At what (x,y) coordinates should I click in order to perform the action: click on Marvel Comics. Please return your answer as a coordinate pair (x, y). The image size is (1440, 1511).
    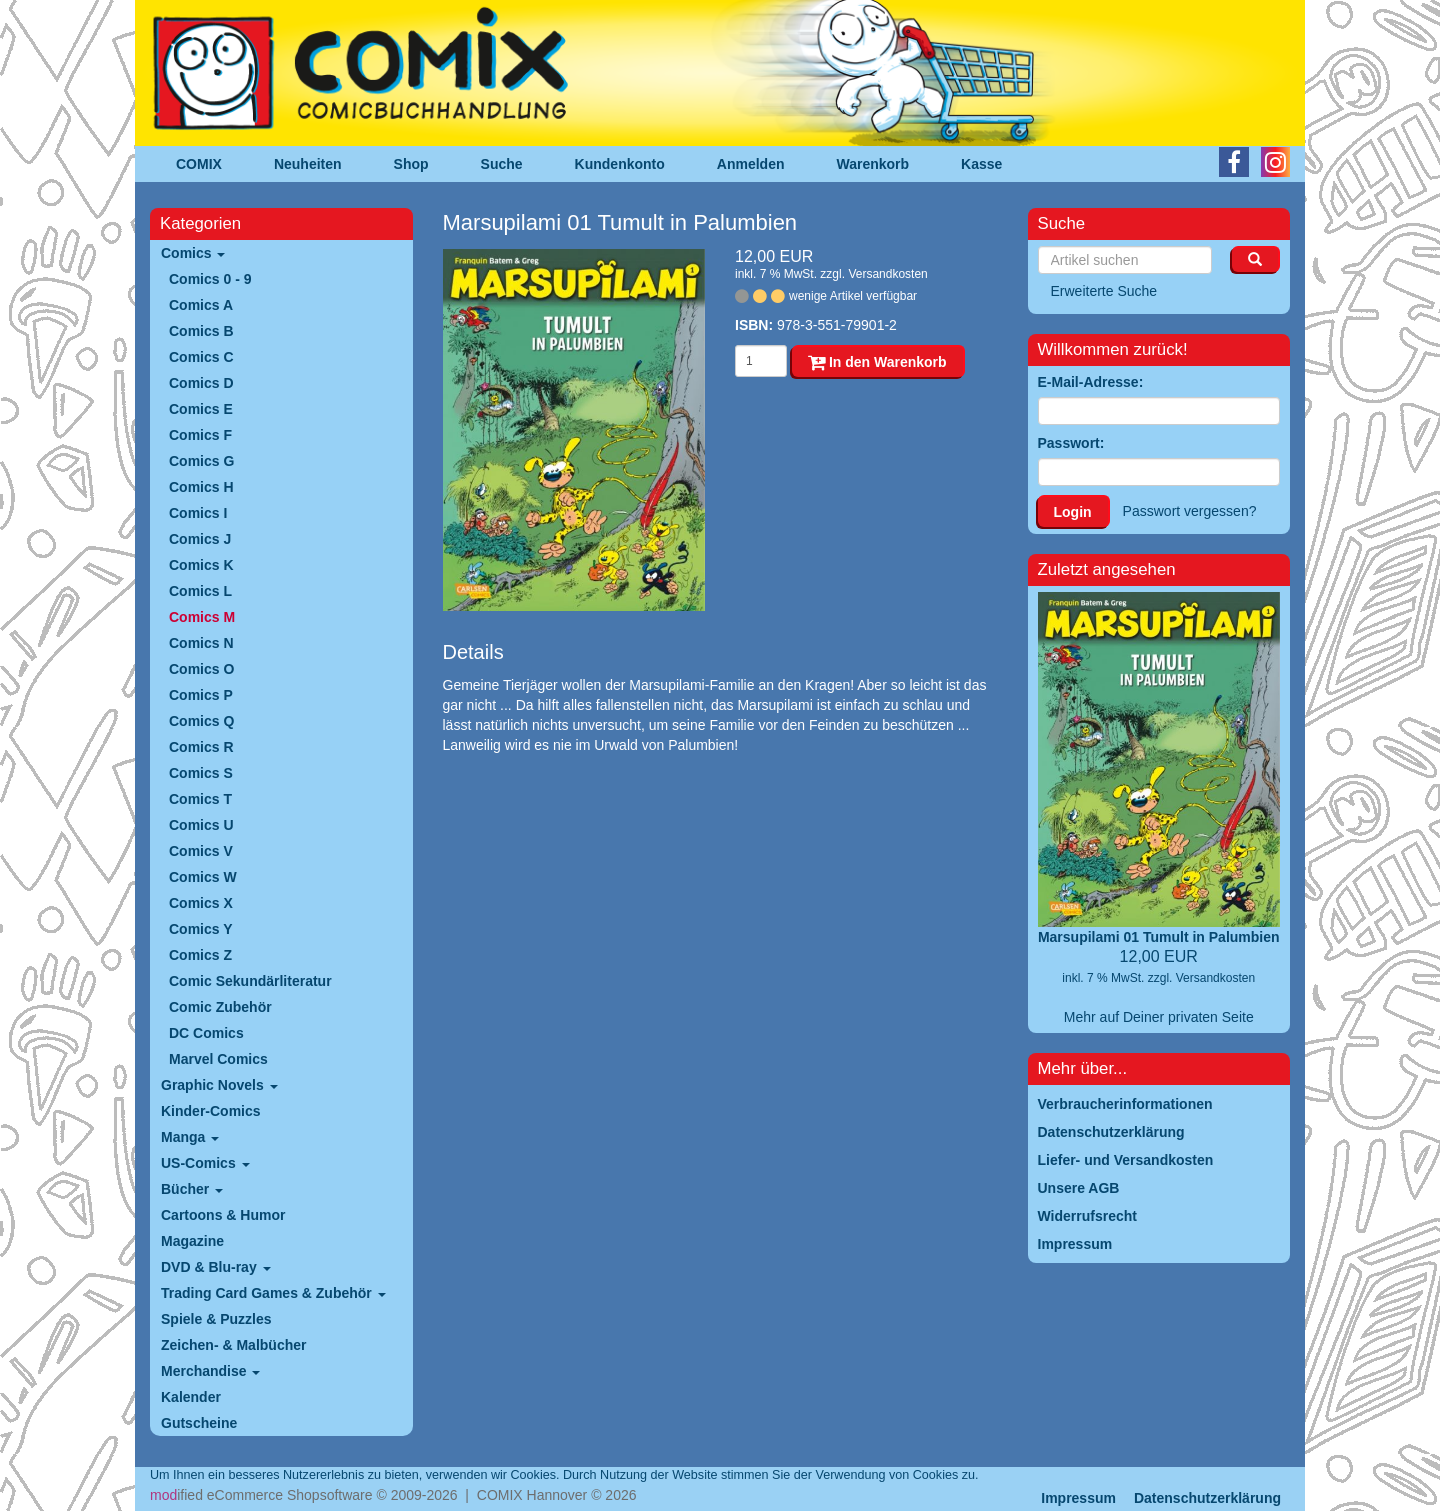
    Looking at the image, I should click on (218, 1059).